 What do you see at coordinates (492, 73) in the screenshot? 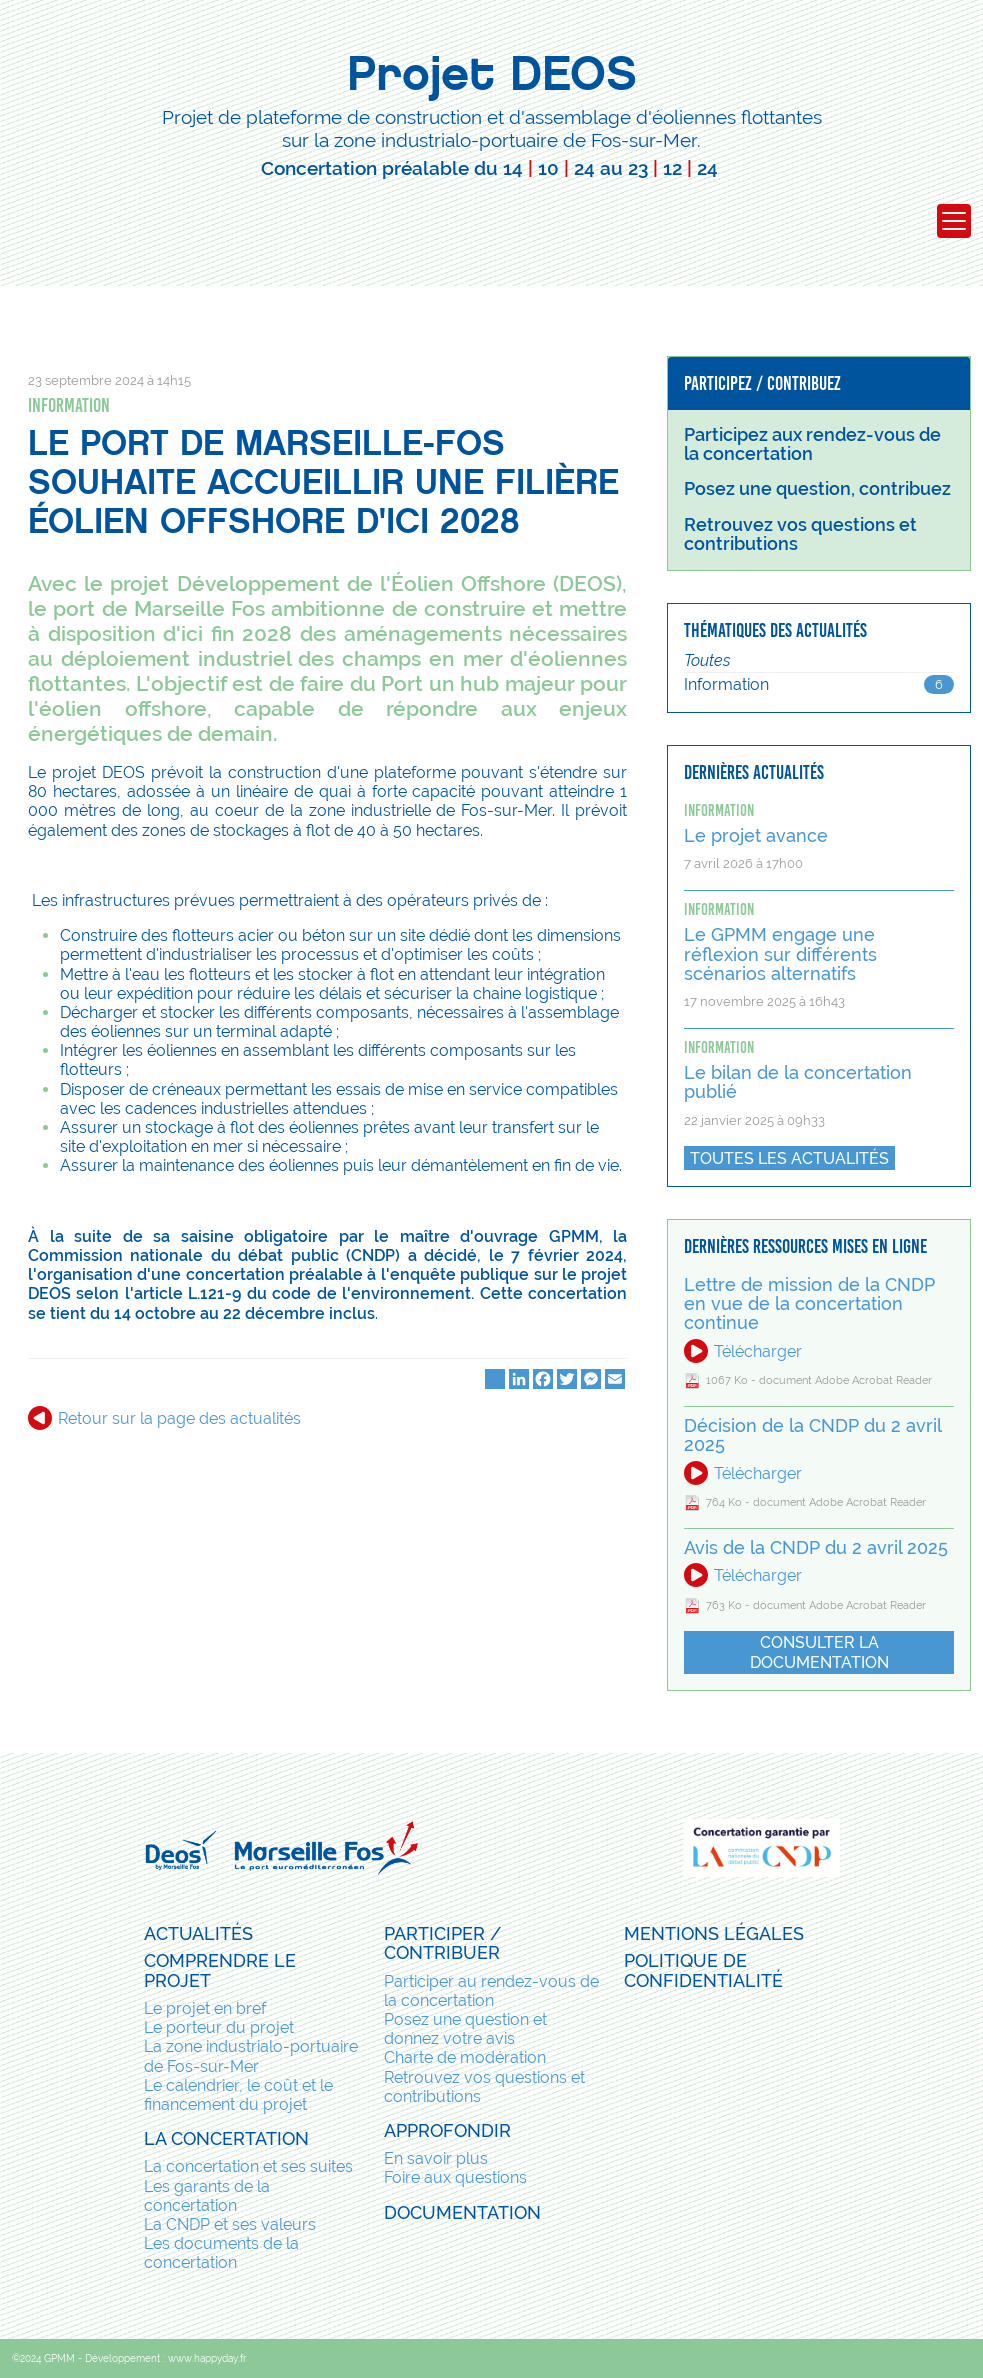
I see `Projet DEOS` at bounding box center [492, 73].